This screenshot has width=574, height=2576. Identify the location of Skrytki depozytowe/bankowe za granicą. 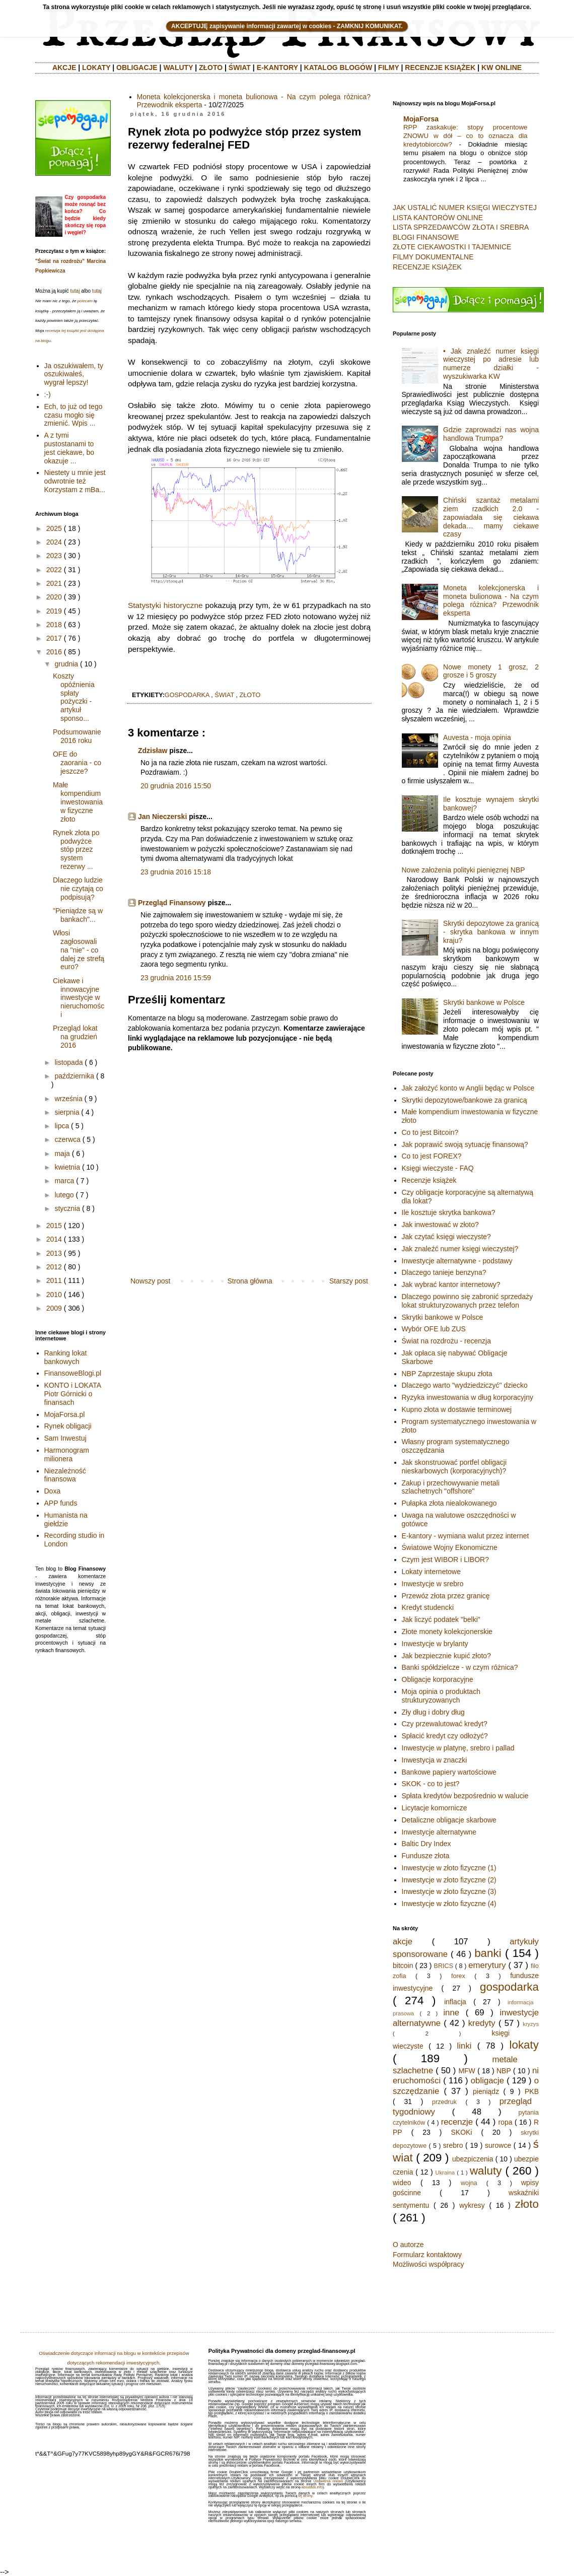
(464, 1100).